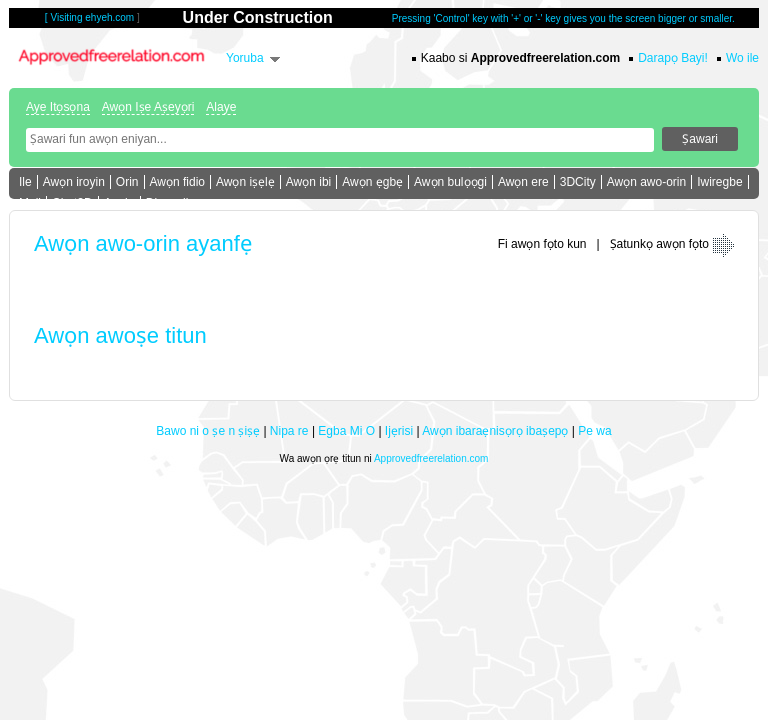  I want to click on Chat3D, so click(72, 203).